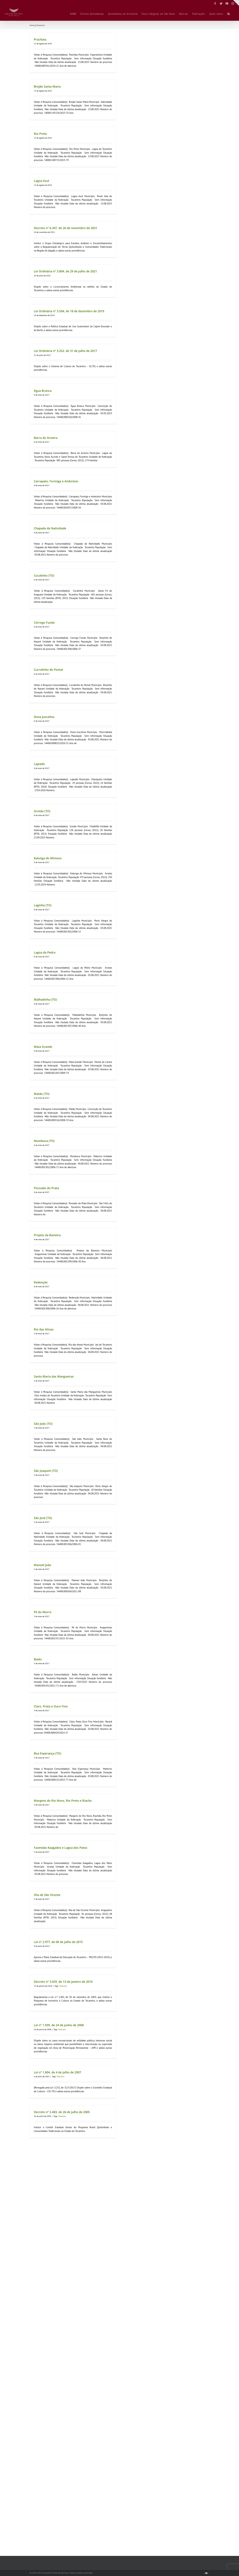 This screenshot has width=239, height=2576. I want to click on Água Branca, so click(42, 391).